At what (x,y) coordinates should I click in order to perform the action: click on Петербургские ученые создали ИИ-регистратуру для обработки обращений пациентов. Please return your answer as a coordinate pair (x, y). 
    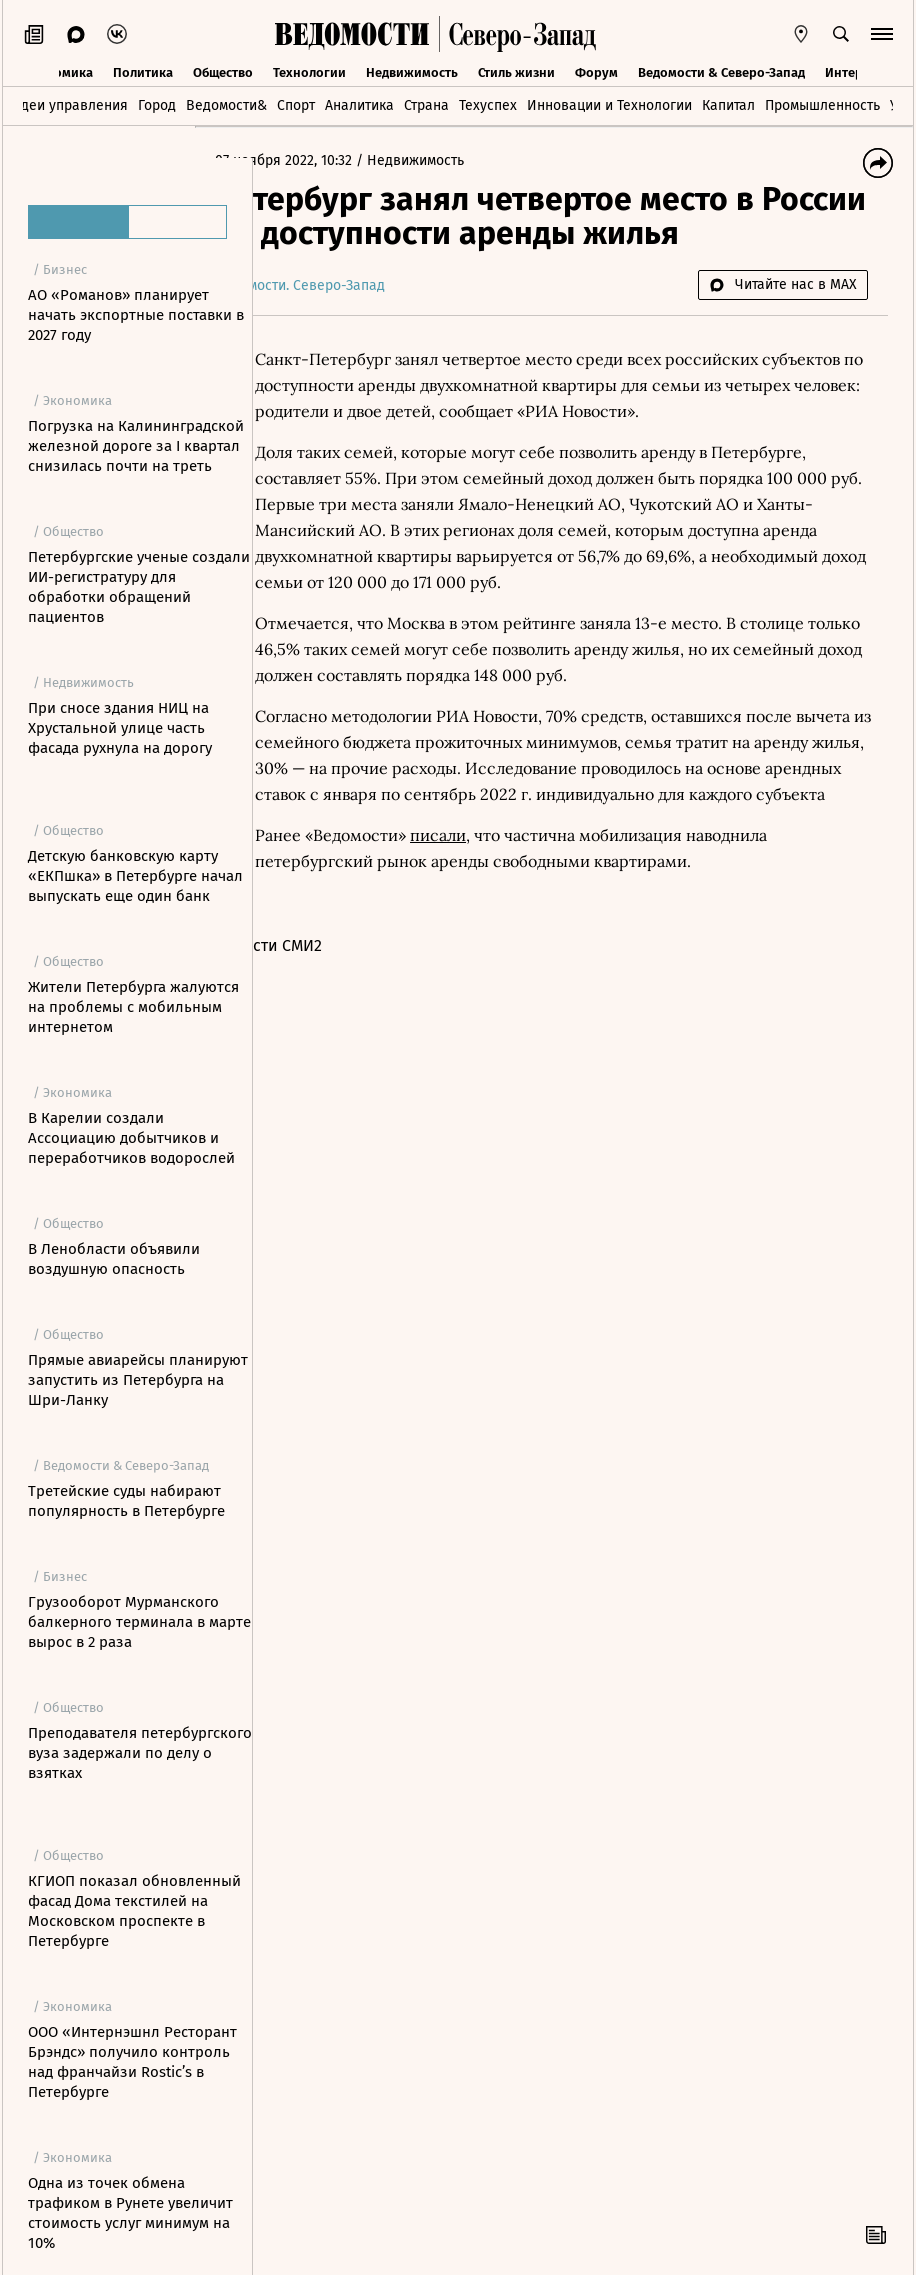
    Looking at the image, I should click on (139, 587).